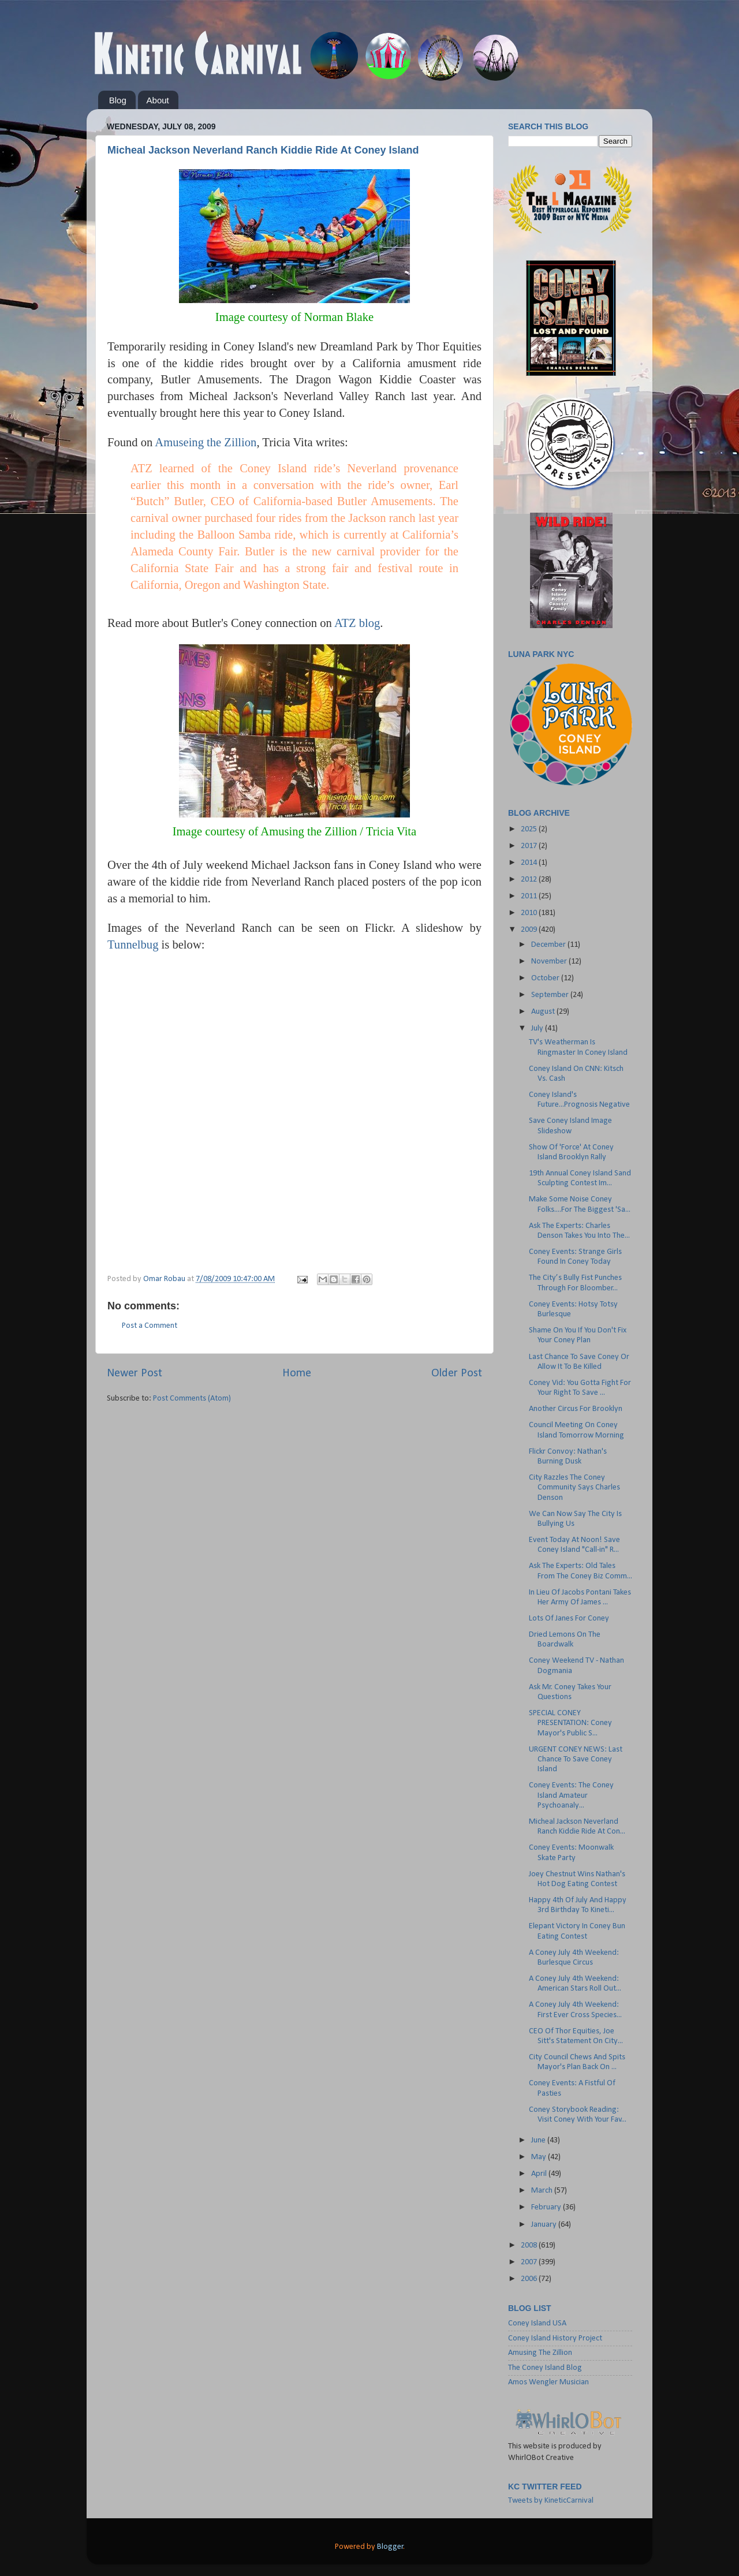 This screenshot has height=2576, width=739. I want to click on Lots Of Janes For Coney, so click(569, 1618).